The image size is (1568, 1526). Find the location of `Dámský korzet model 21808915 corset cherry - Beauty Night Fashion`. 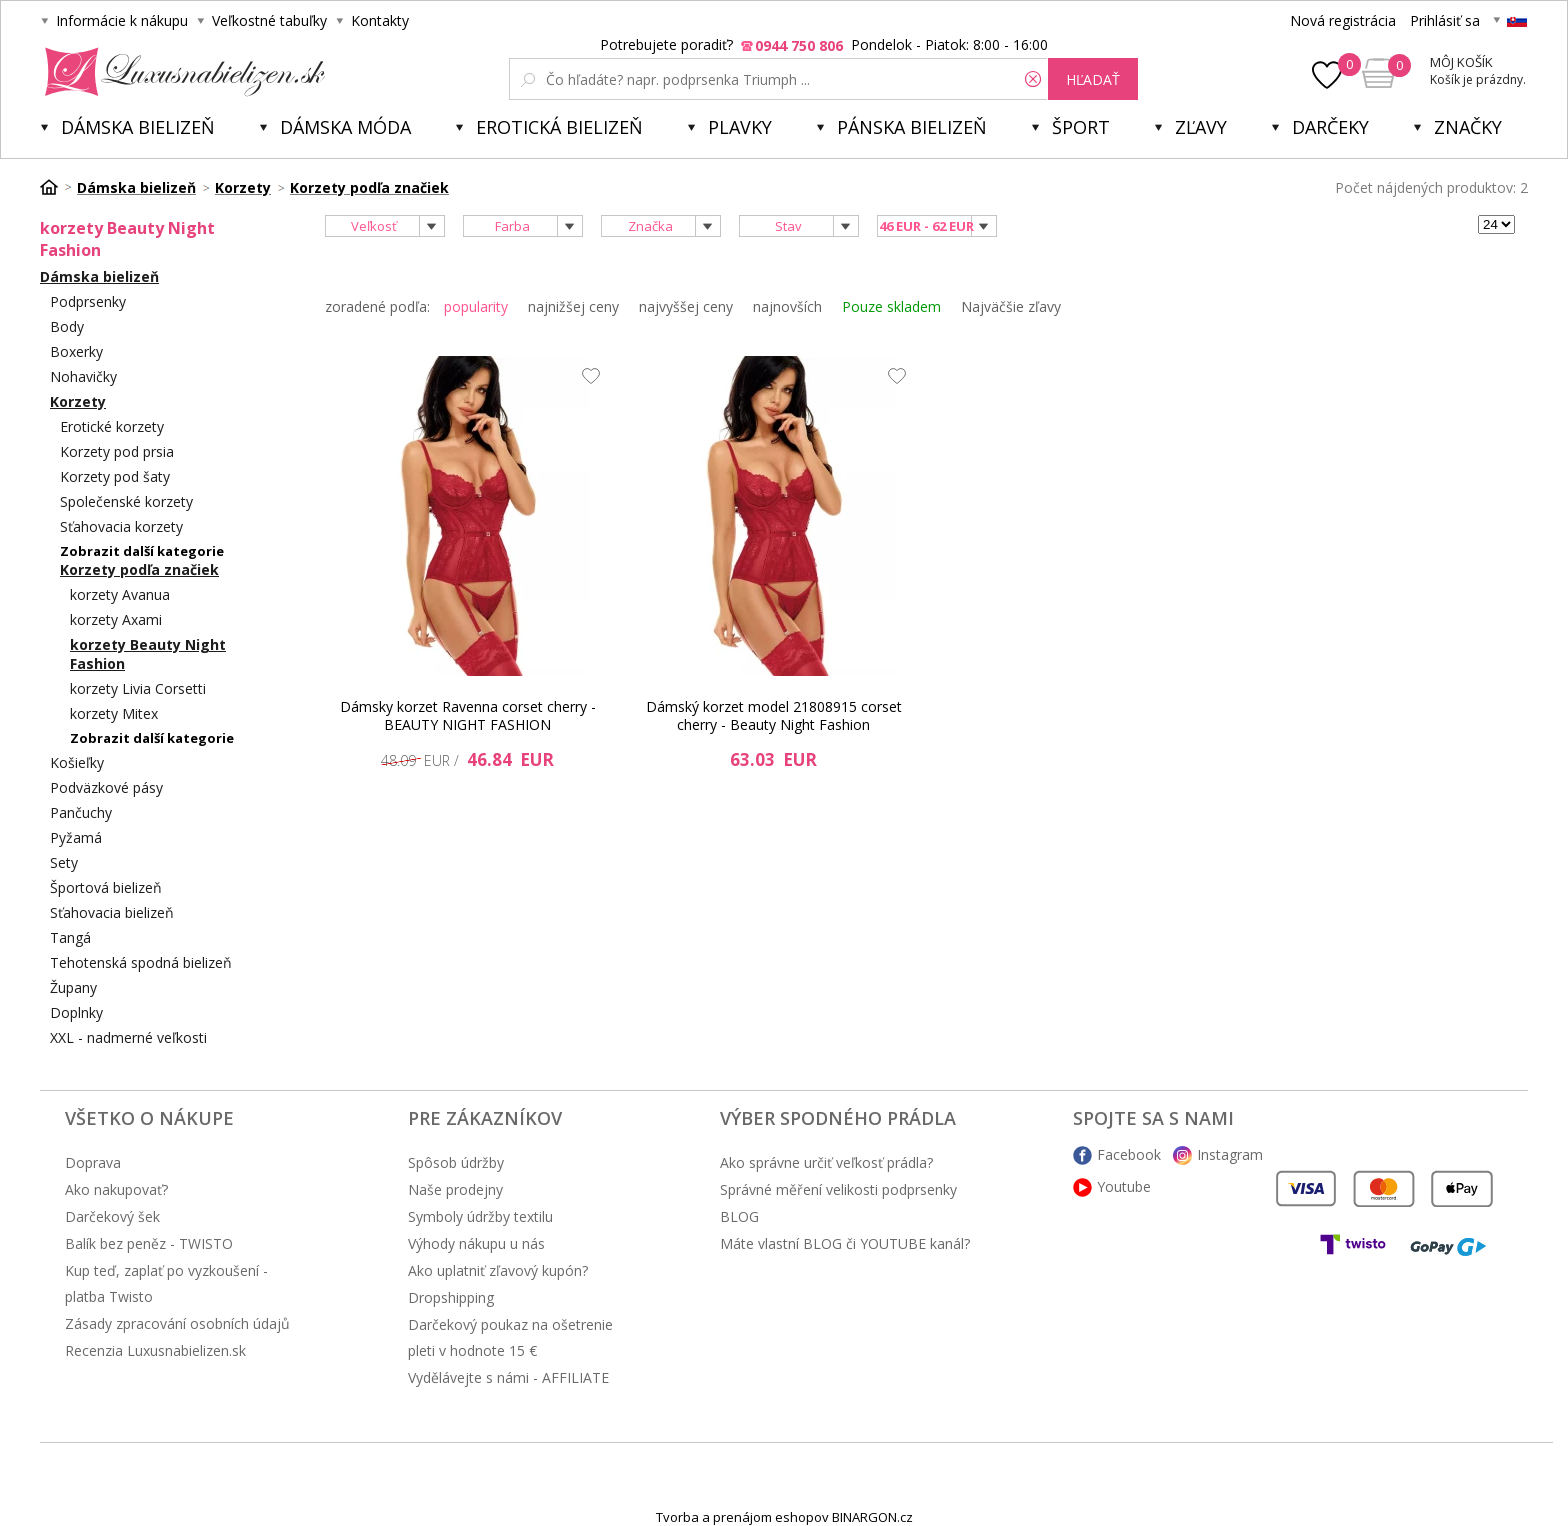

Dámský korzet model 21808915 corset cherry - Beauty Night Fashion is located at coordinates (774, 715).